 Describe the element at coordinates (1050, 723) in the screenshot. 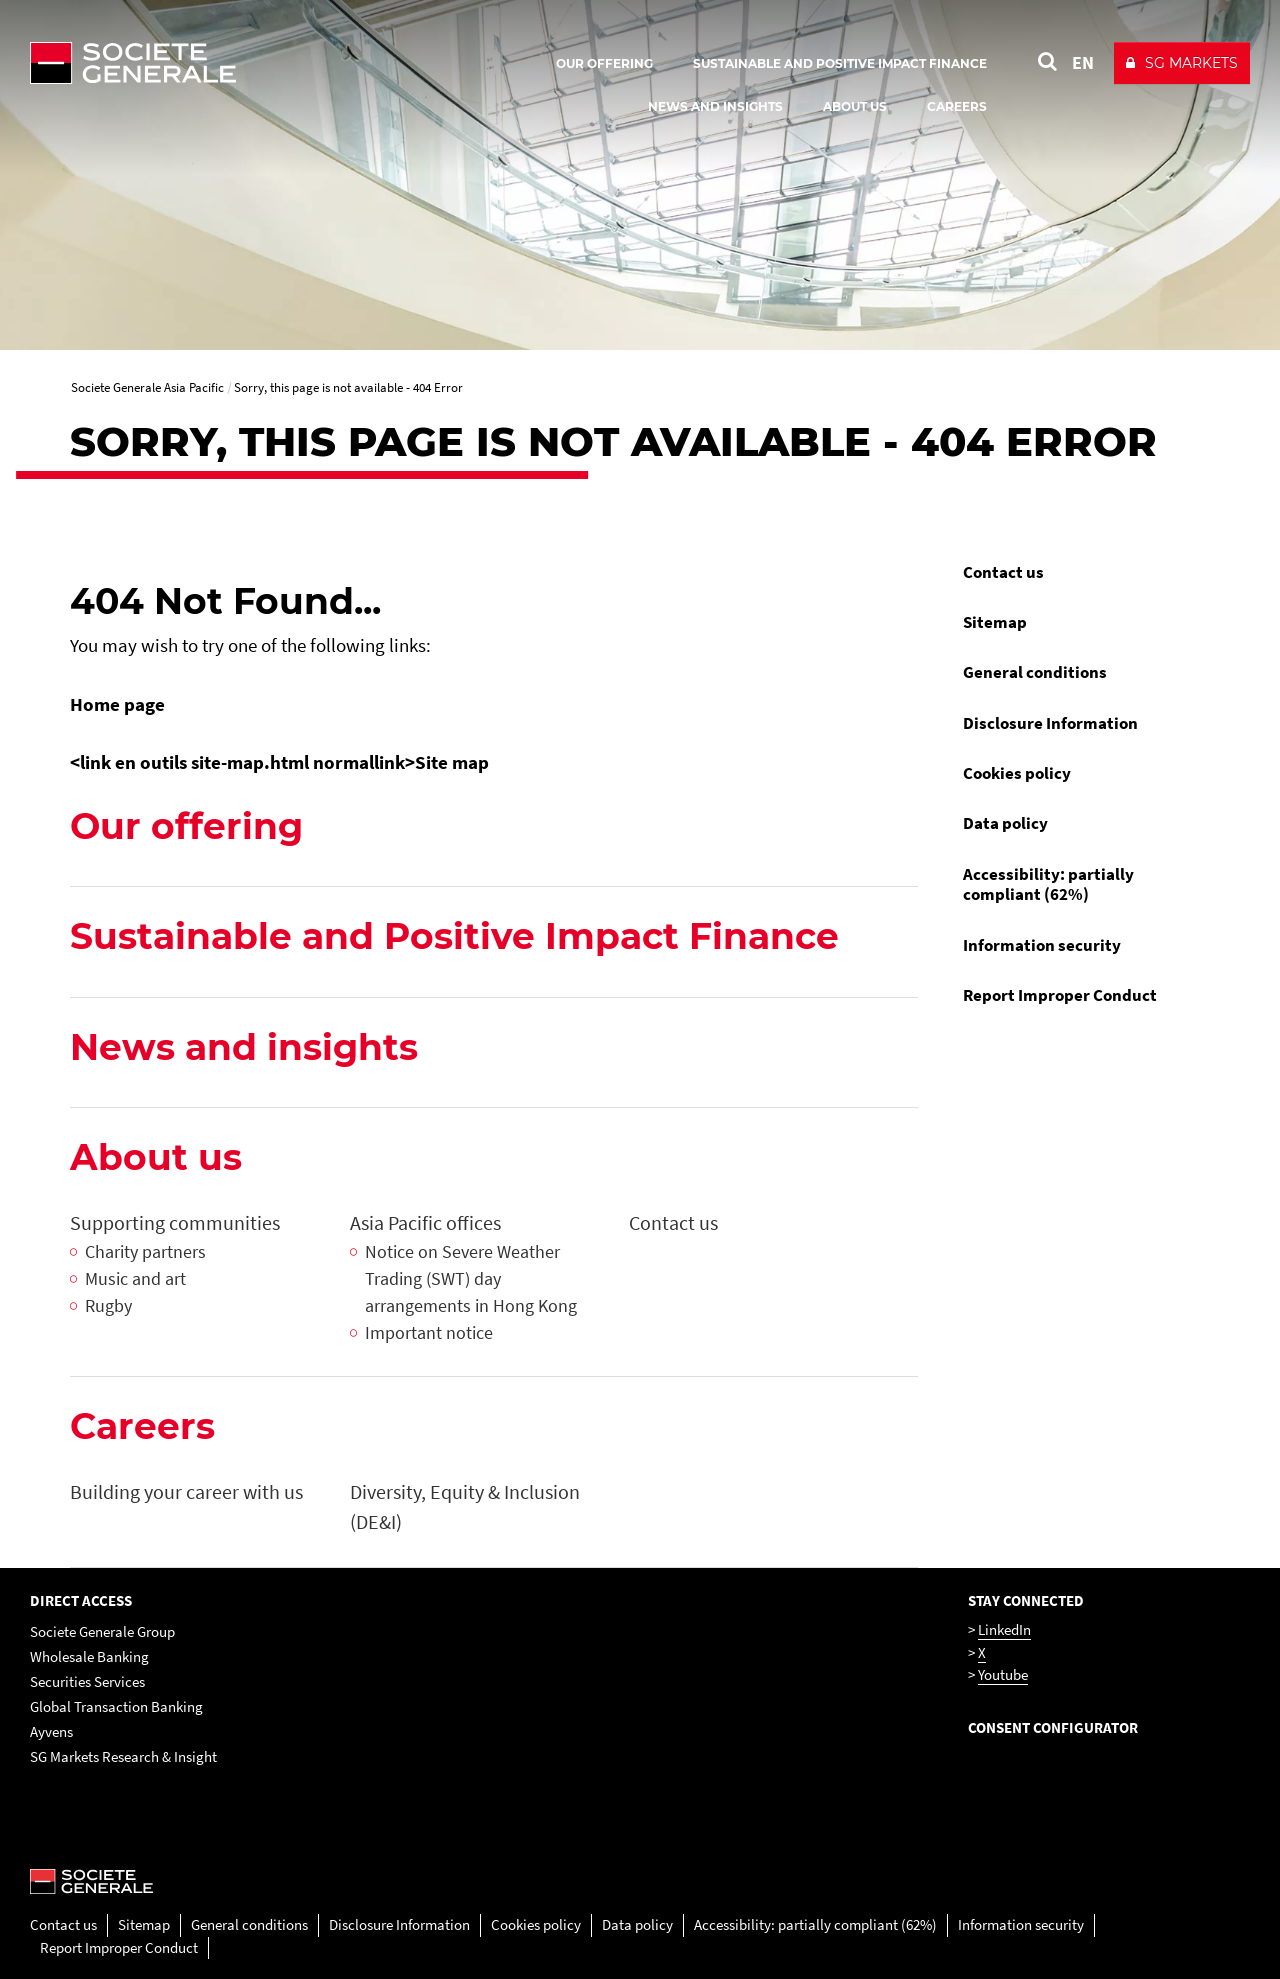

I see `Disclosure Information` at that location.